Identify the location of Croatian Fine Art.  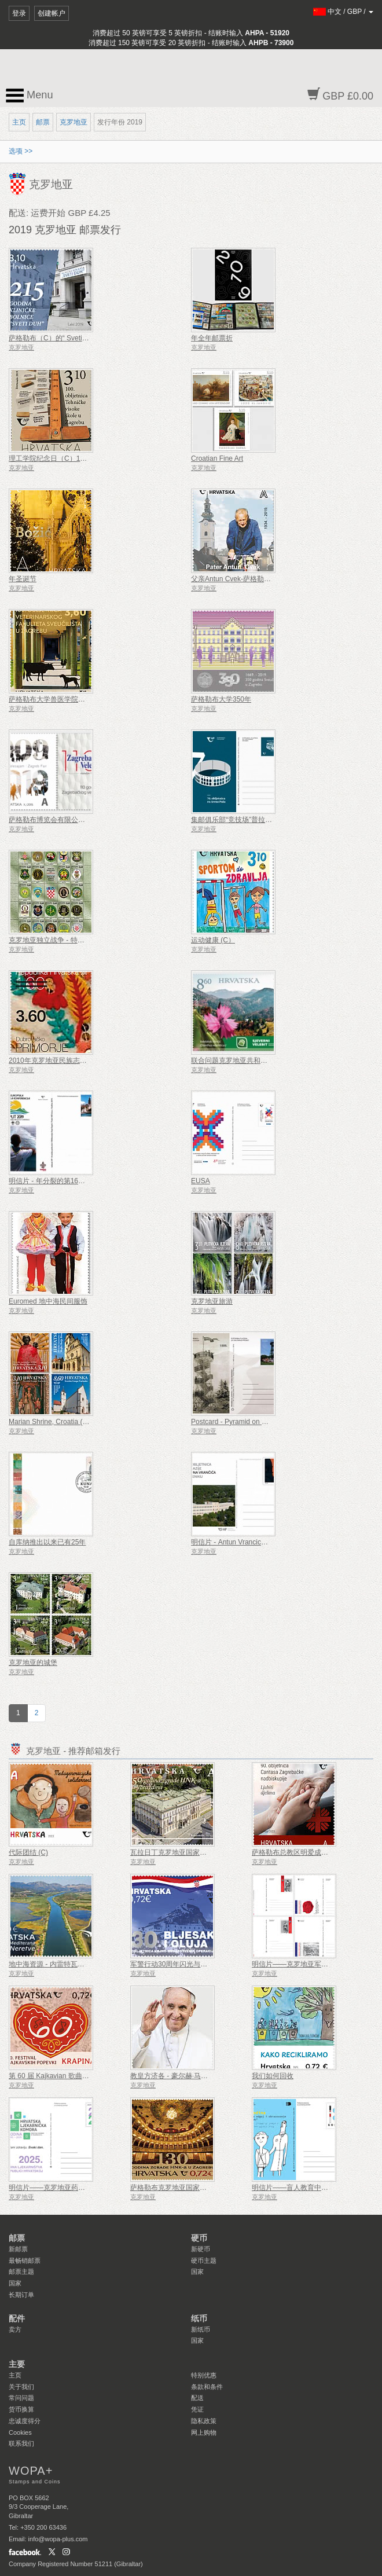
(217, 458).